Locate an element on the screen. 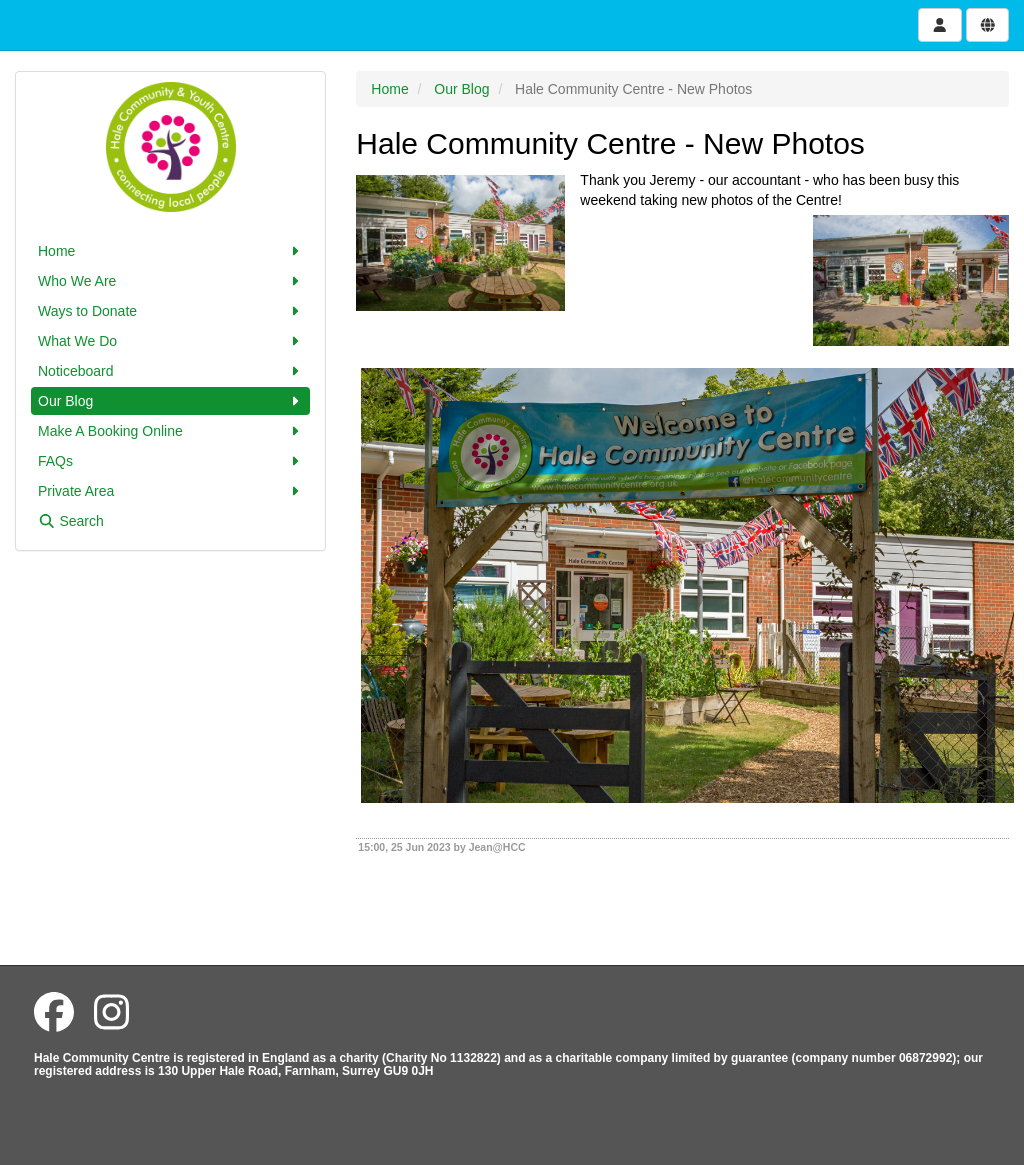 The width and height of the screenshot is (1024, 1165). Ways to Donate is located at coordinates (170, 311).